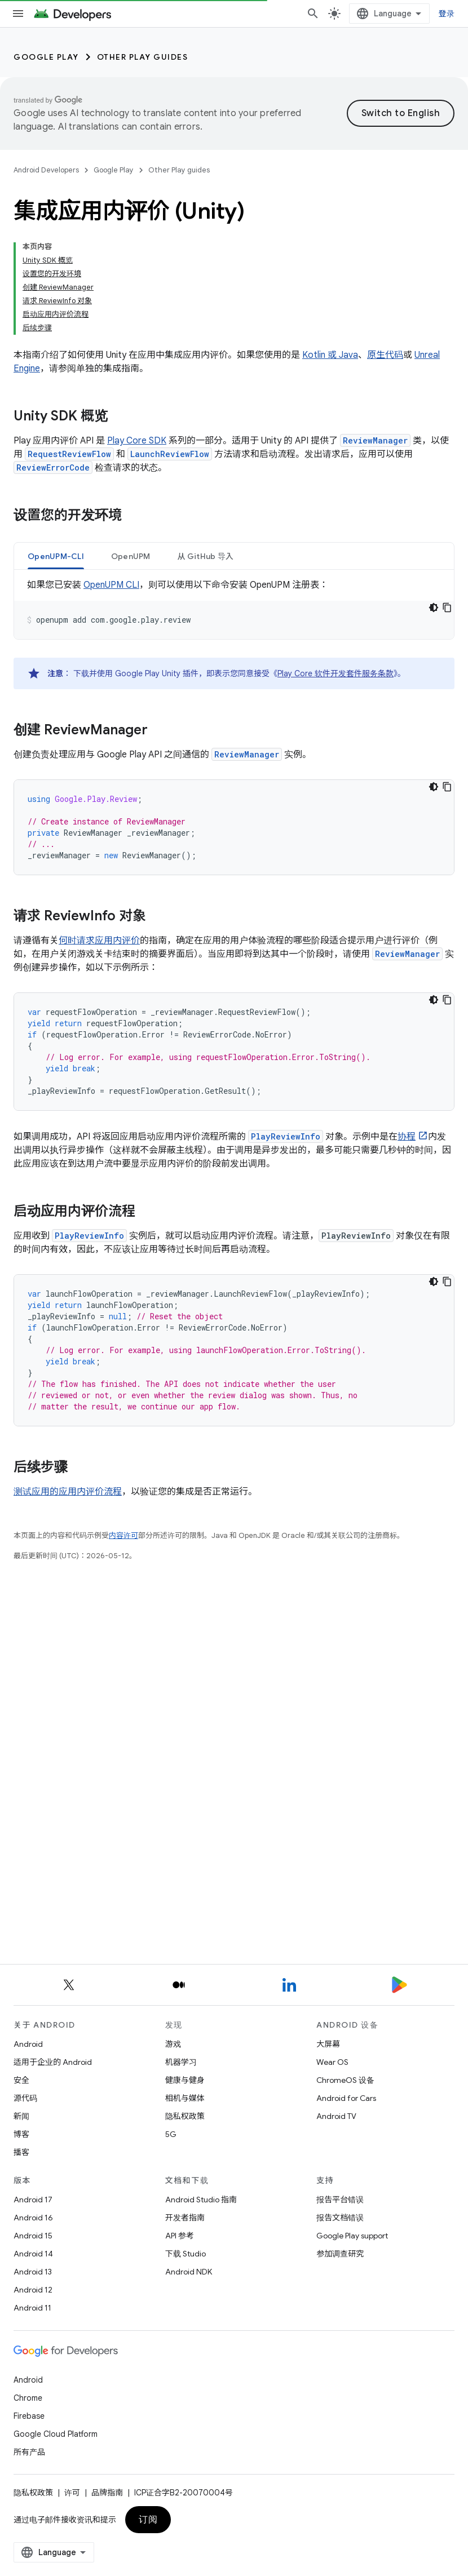  Describe the element at coordinates (21, 2134) in the screenshot. I see `博客` at that location.